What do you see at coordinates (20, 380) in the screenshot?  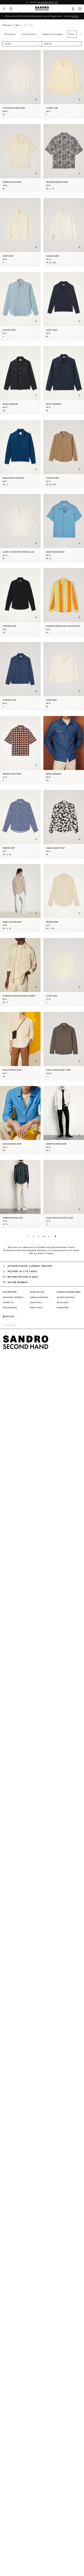 I see `[Wool overshirt]` at bounding box center [20, 380].